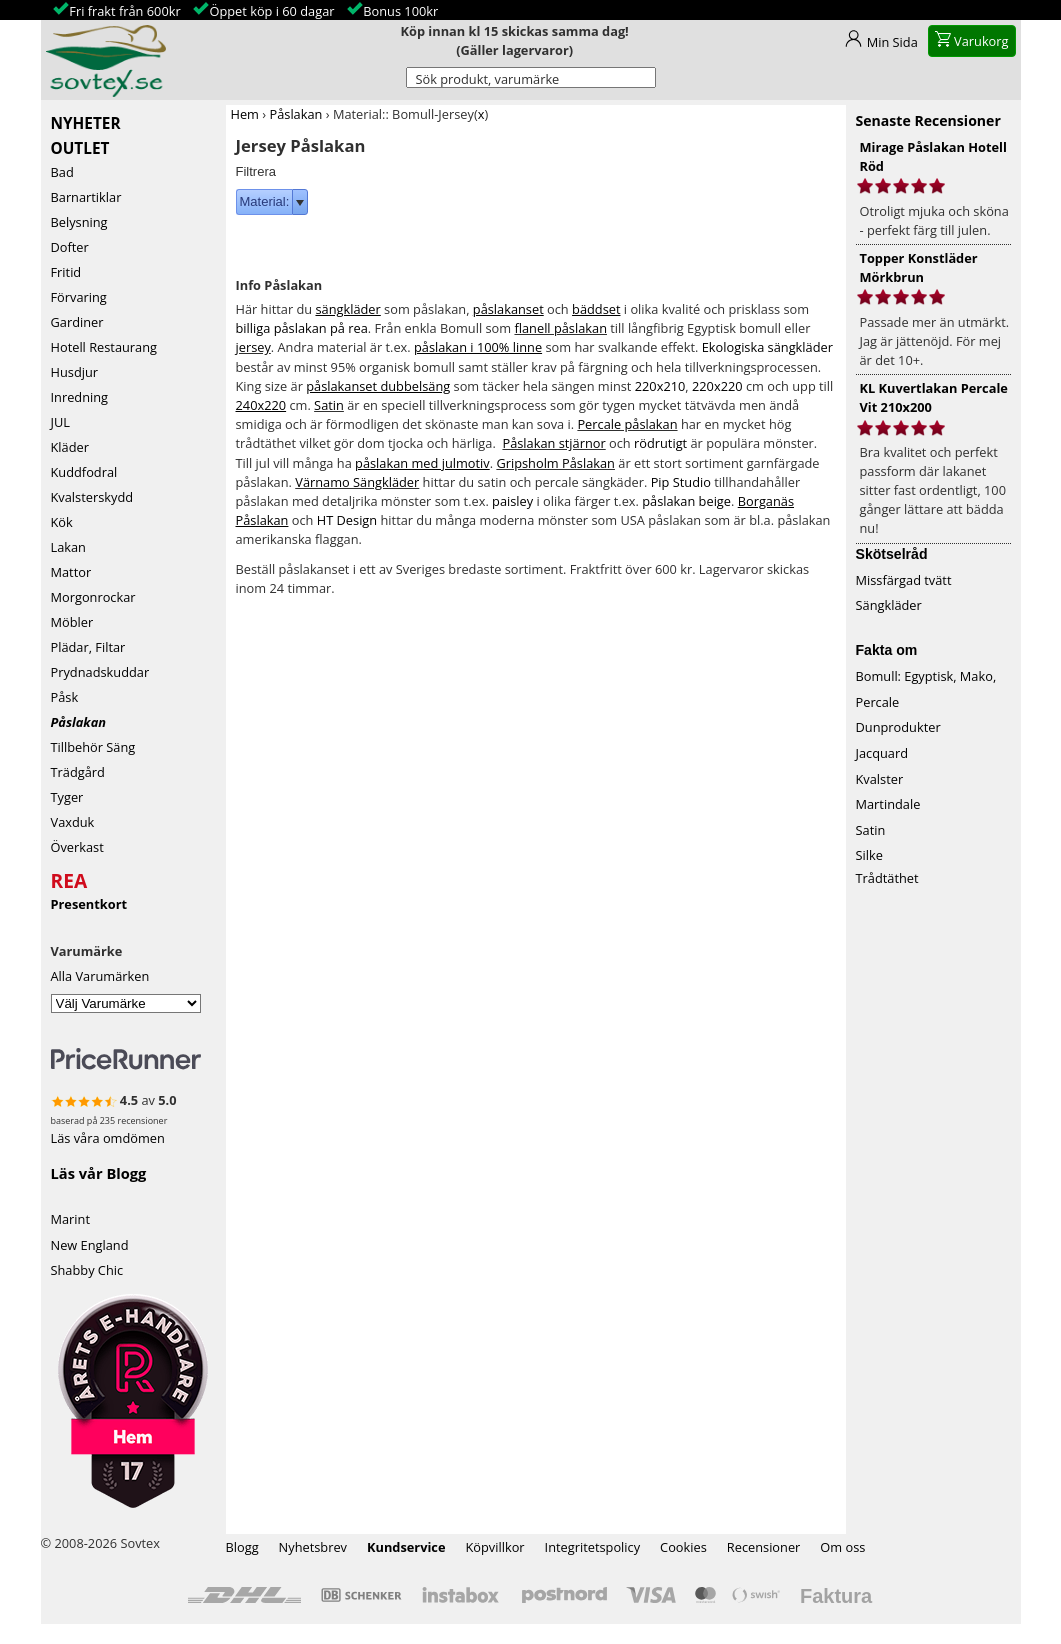  I want to click on Blogg, so click(242, 1547).